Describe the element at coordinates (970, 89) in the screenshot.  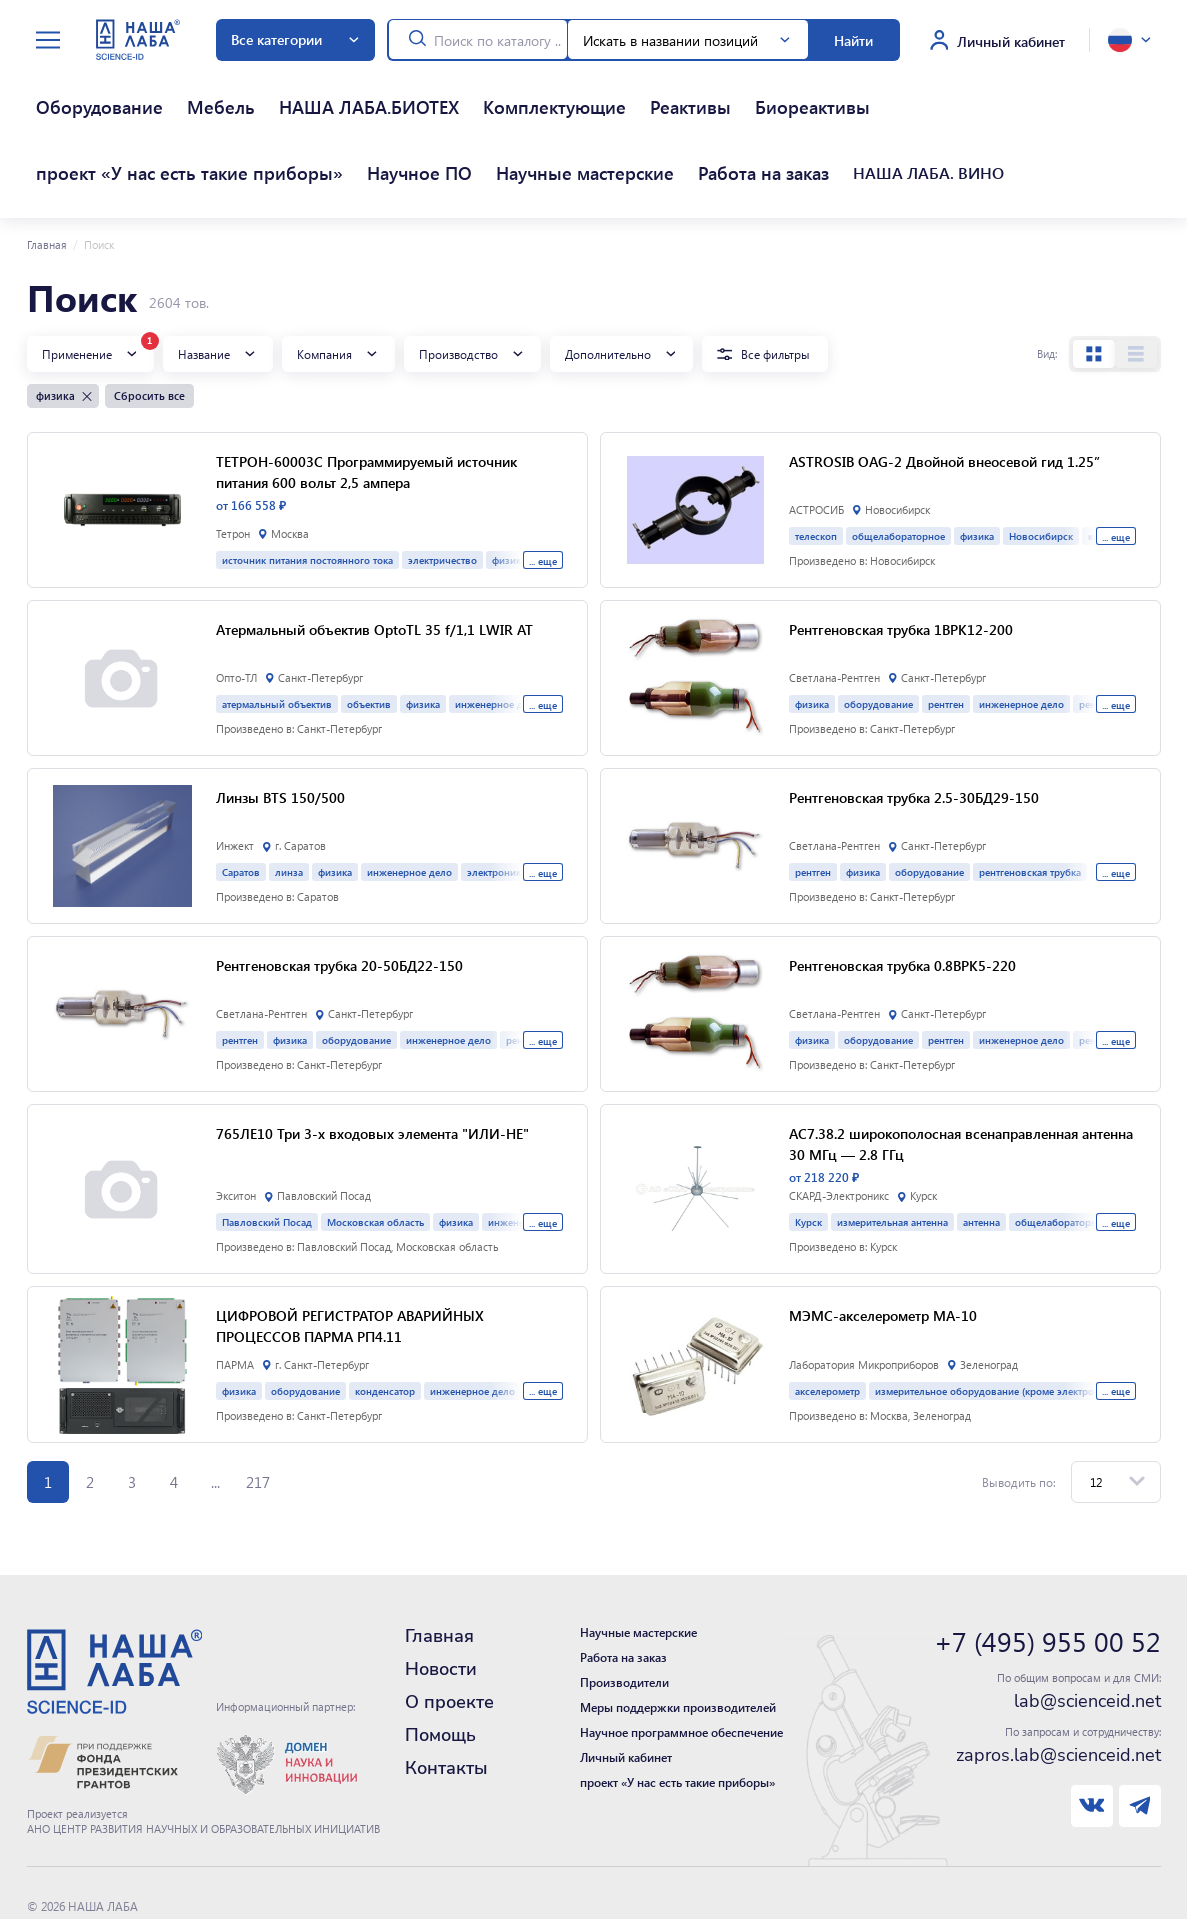
I see `Научные мастерские` at that location.